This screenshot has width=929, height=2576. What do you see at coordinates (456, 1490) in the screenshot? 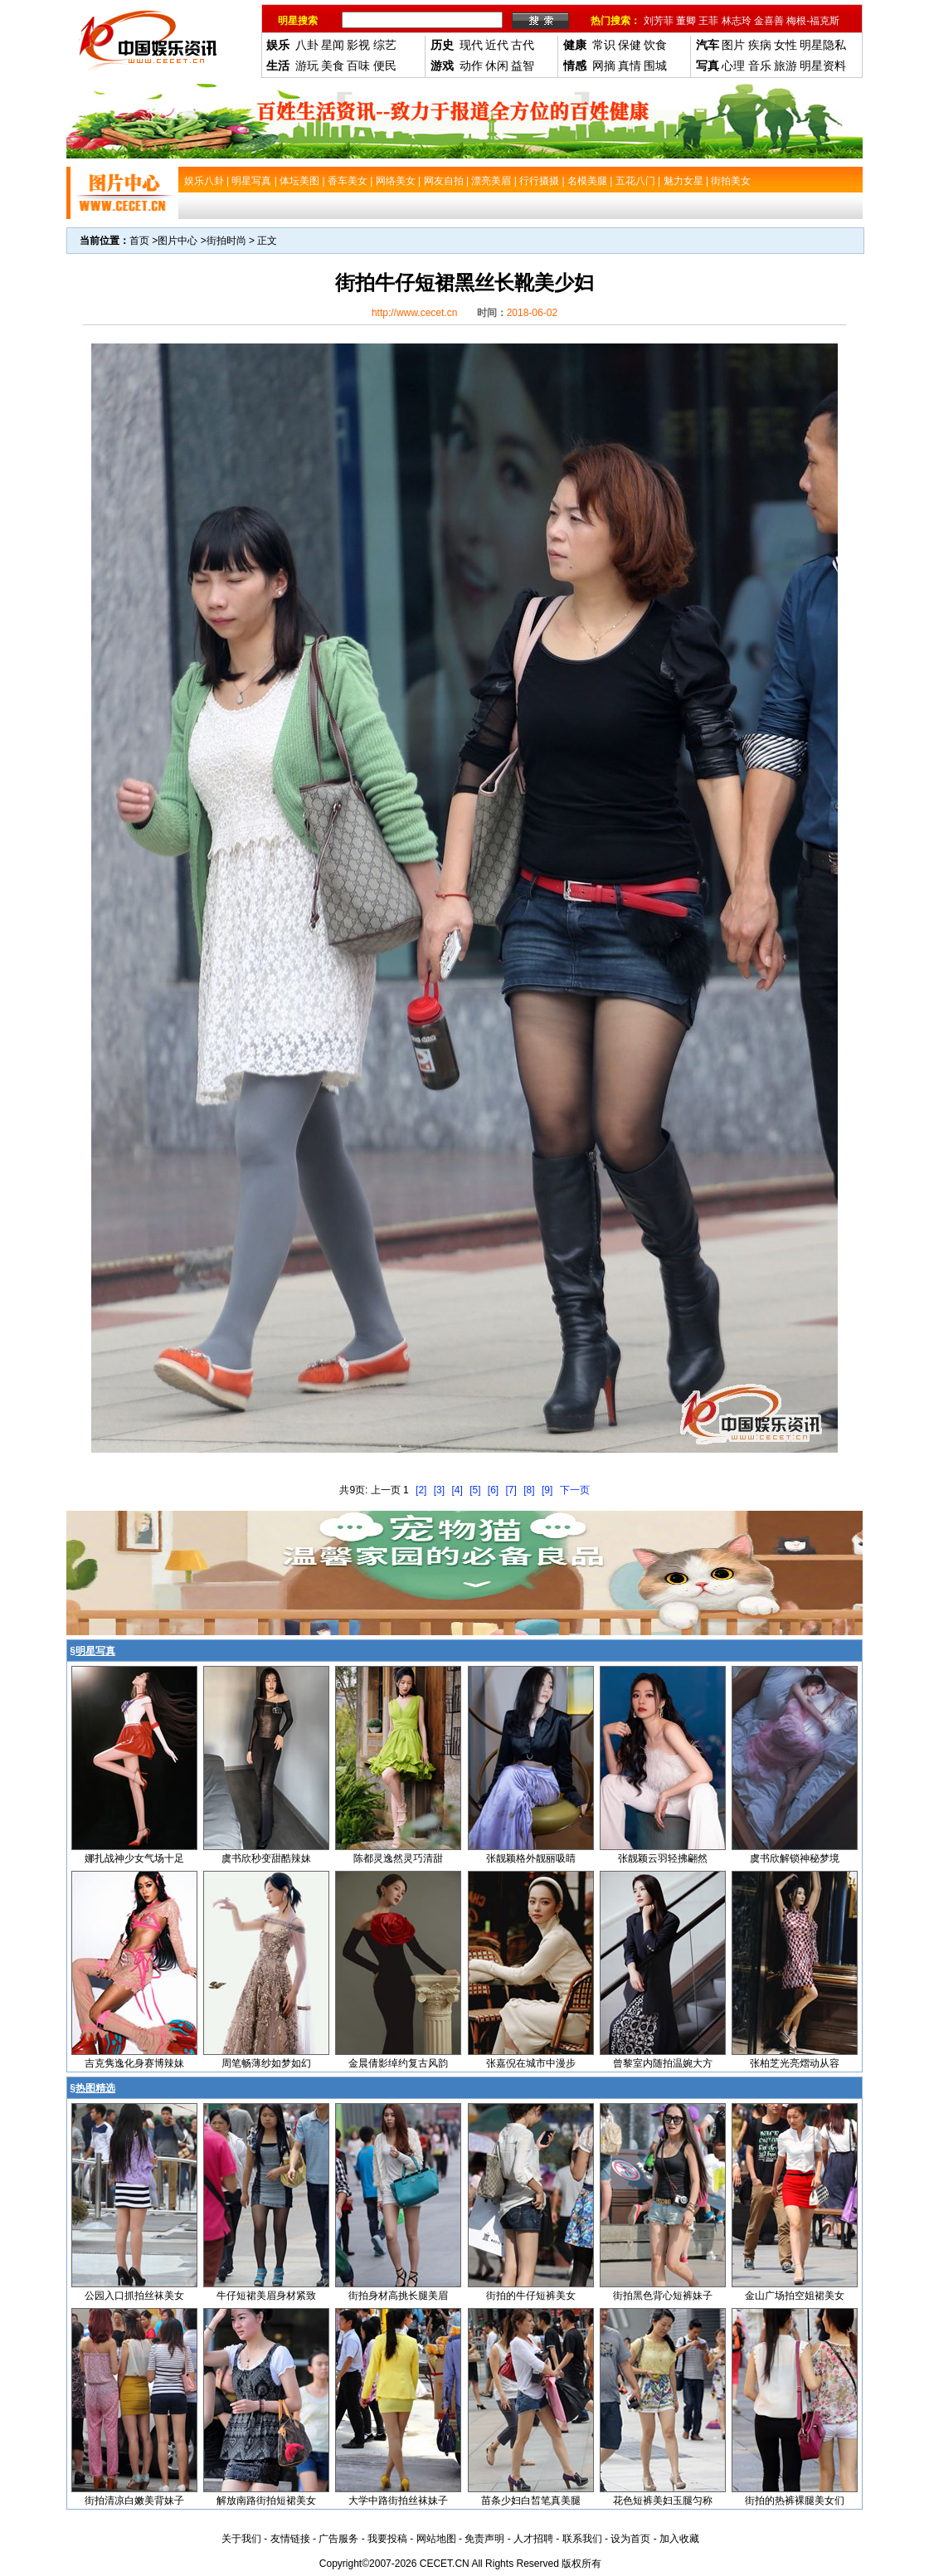
I see `[4]` at bounding box center [456, 1490].